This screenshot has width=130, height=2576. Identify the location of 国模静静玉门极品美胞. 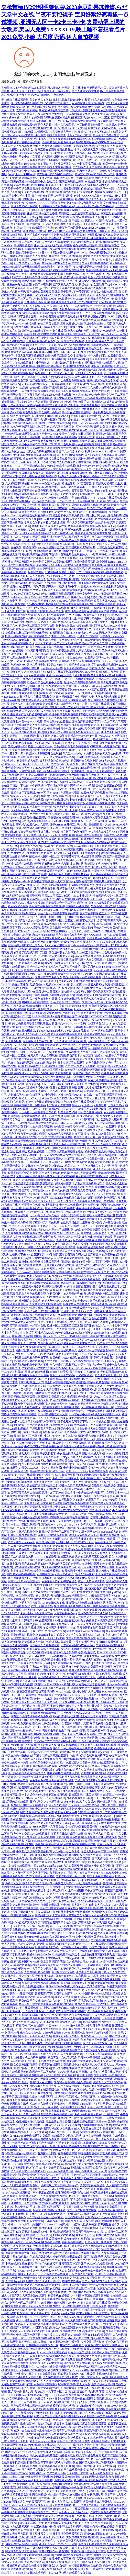
(75, 1108).